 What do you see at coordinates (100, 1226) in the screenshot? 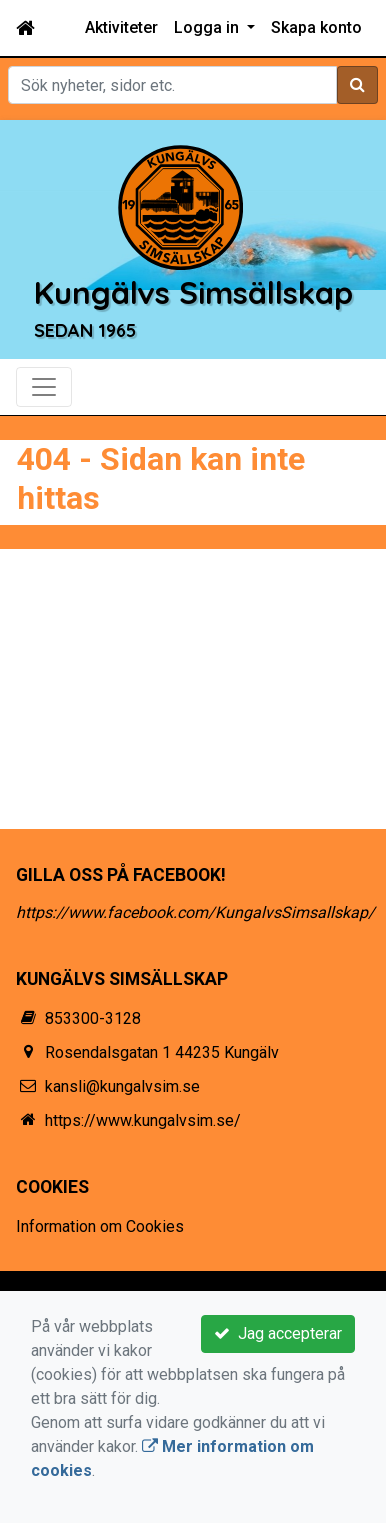
I see `Information om Cookies` at bounding box center [100, 1226].